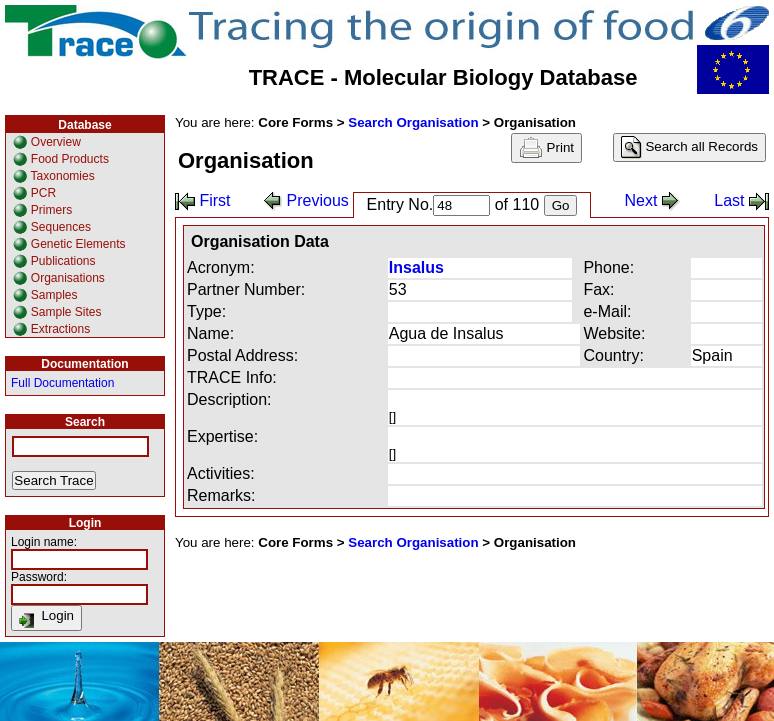 This screenshot has width=774, height=721. What do you see at coordinates (413, 122) in the screenshot?
I see `Search Organisation` at bounding box center [413, 122].